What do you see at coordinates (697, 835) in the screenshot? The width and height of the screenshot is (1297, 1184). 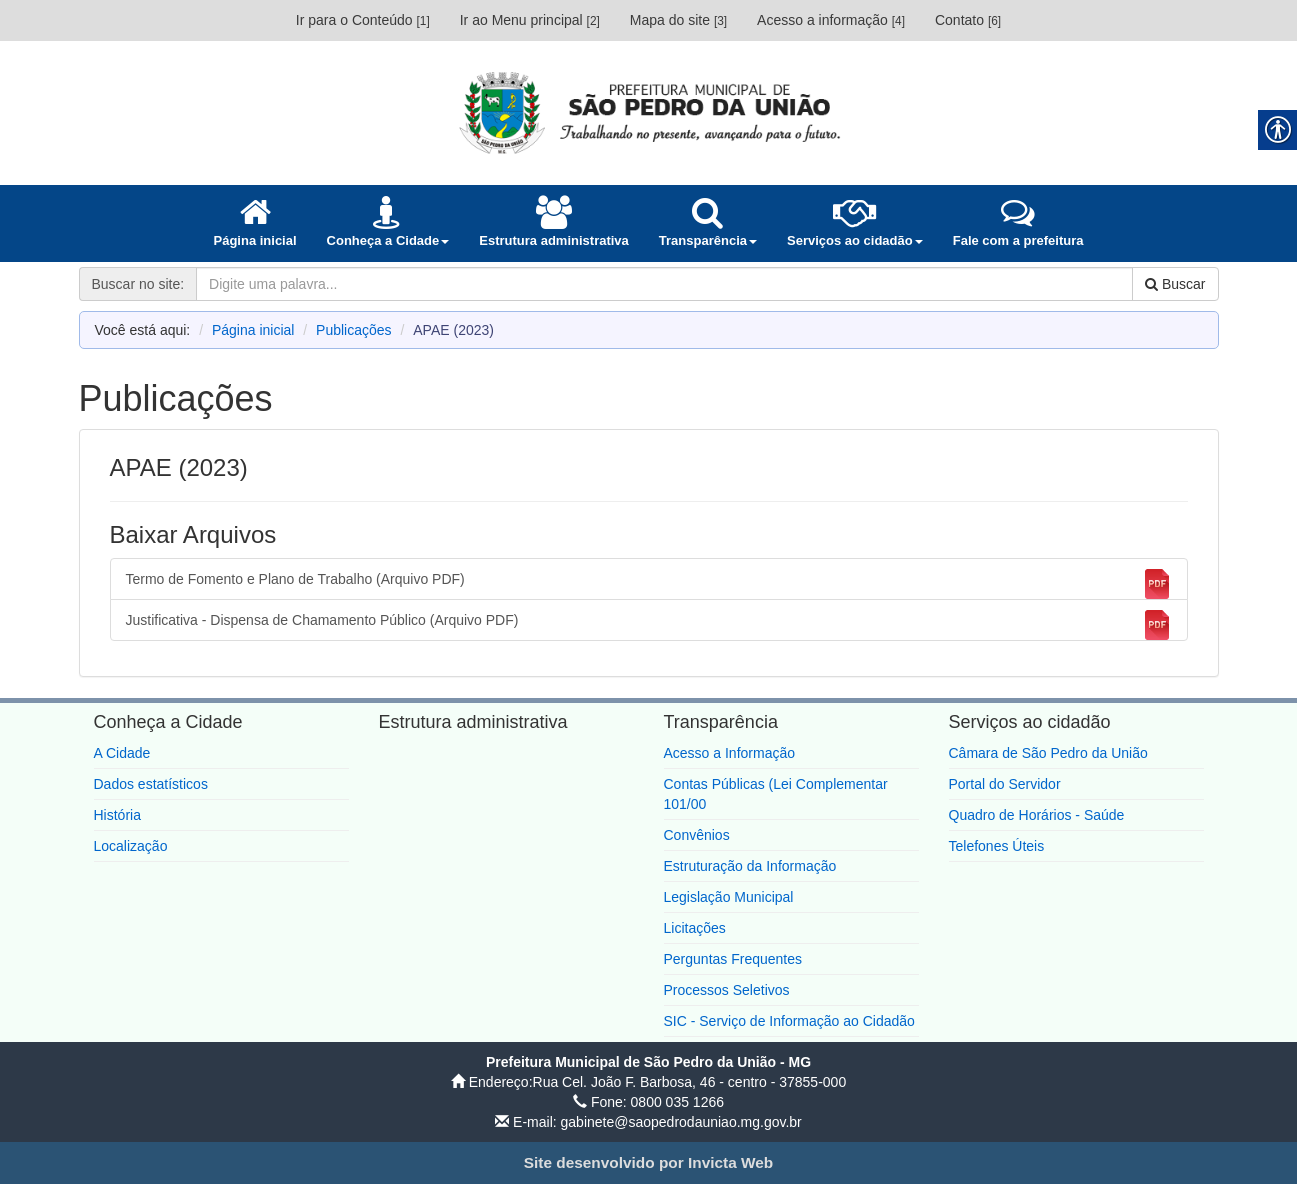 I see `Convênios [link]` at bounding box center [697, 835].